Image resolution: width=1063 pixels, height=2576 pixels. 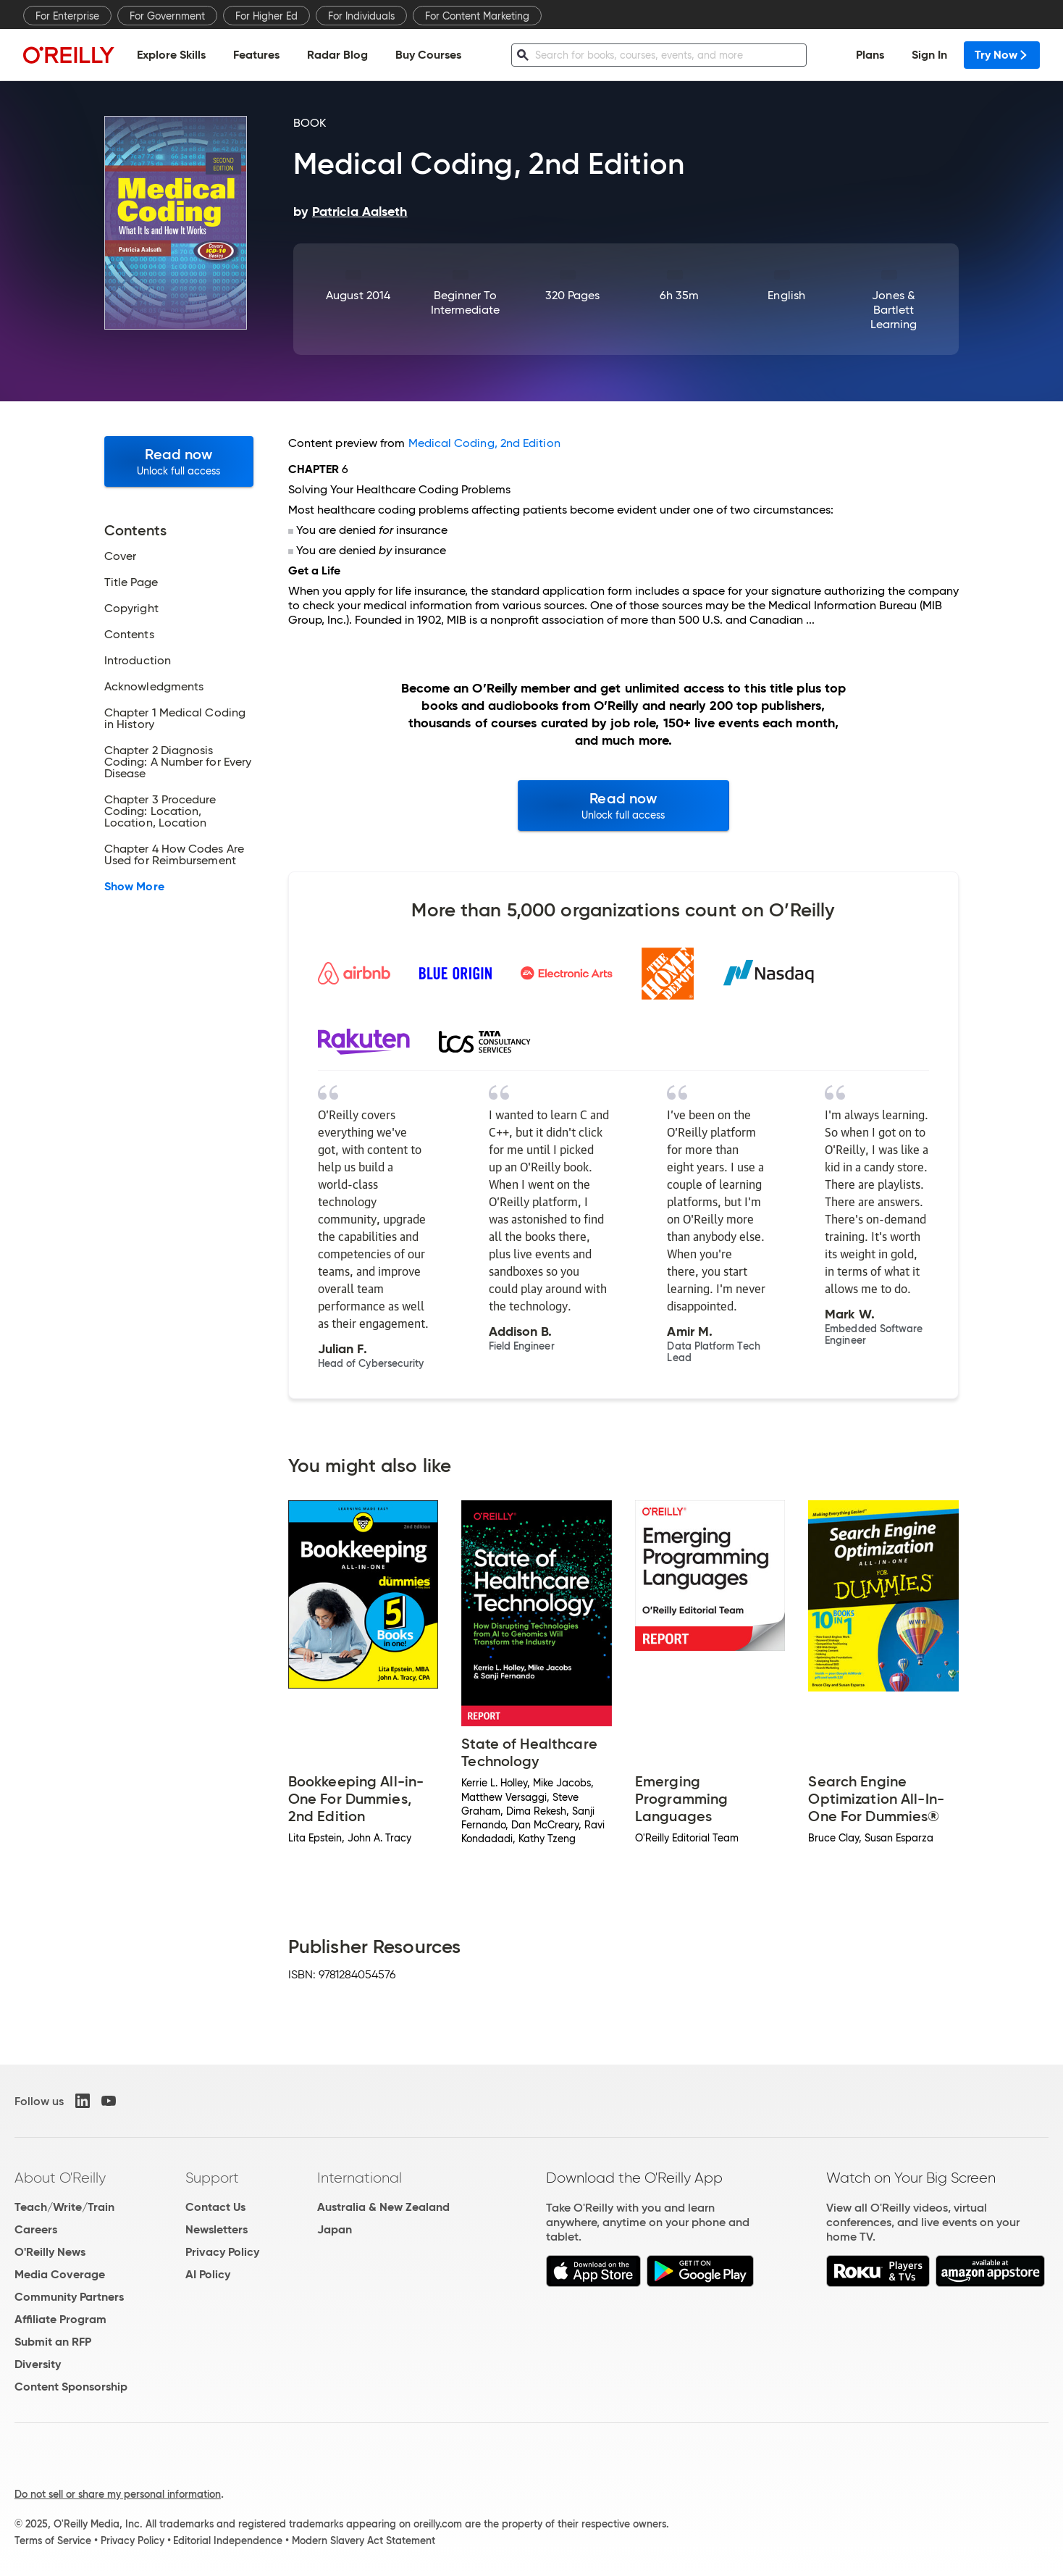 What do you see at coordinates (334, 2229) in the screenshot?
I see `Japan` at bounding box center [334, 2229].